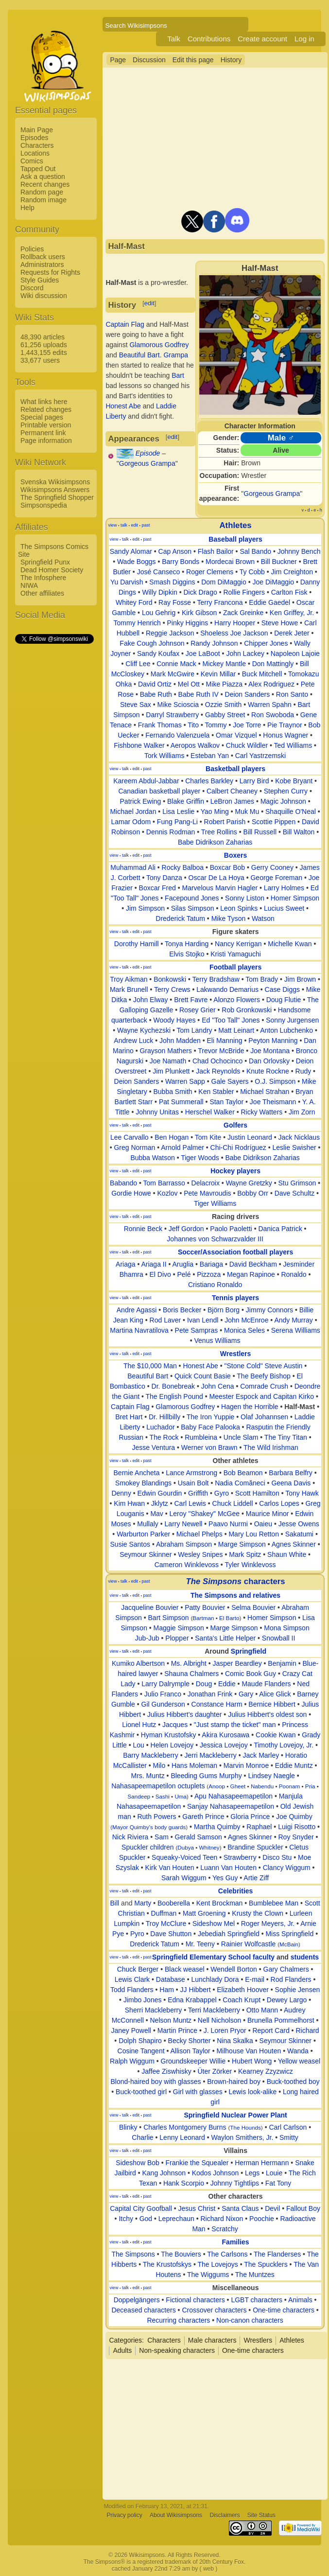 The image size is (329, 2576). Describe the element at coordinates (305, 1957) in the screenshot. I see `students` at that location.